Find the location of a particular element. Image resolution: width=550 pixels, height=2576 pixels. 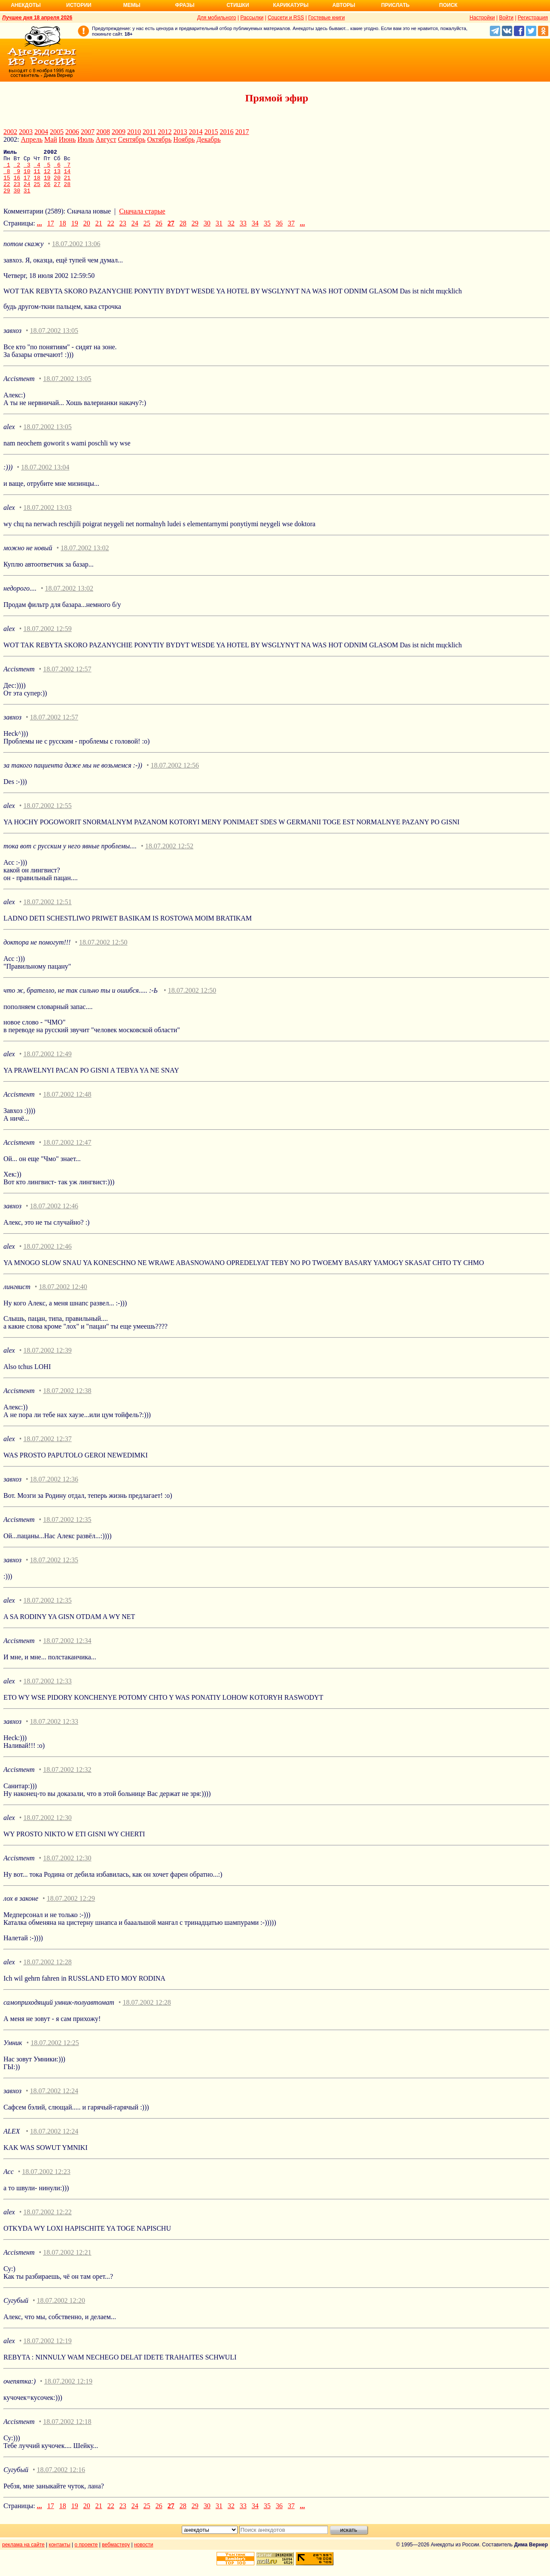

12 is located at coordinates (47, 176).